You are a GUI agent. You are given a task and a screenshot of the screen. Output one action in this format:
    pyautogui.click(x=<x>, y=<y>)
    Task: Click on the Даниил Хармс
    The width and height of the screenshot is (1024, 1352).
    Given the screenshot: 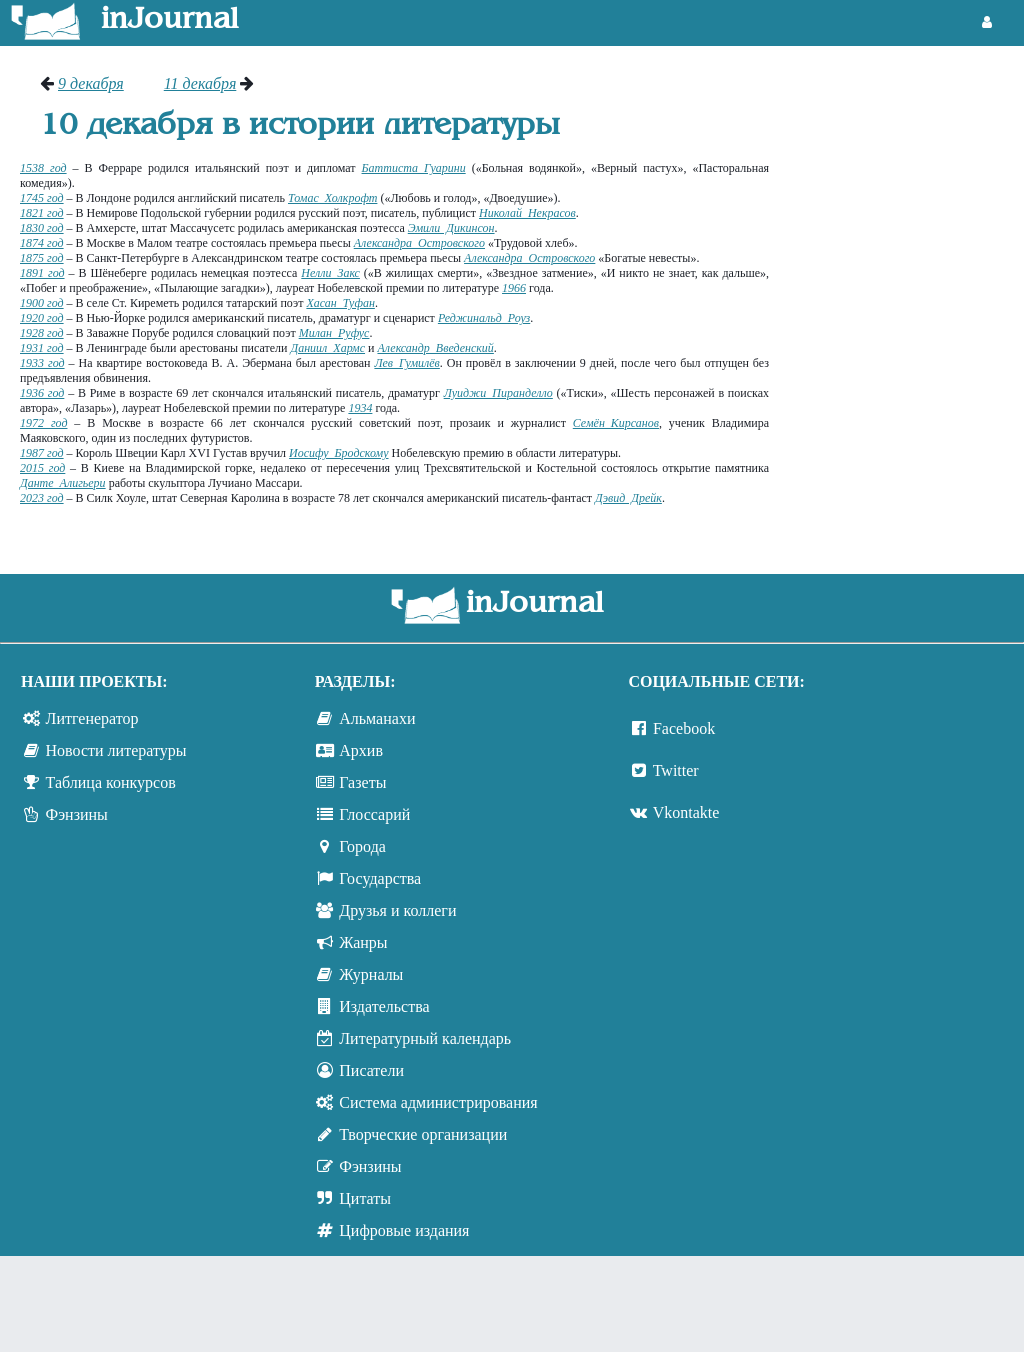 What is the action you would take?
    pyautogui.click(x=328, y=348)
    